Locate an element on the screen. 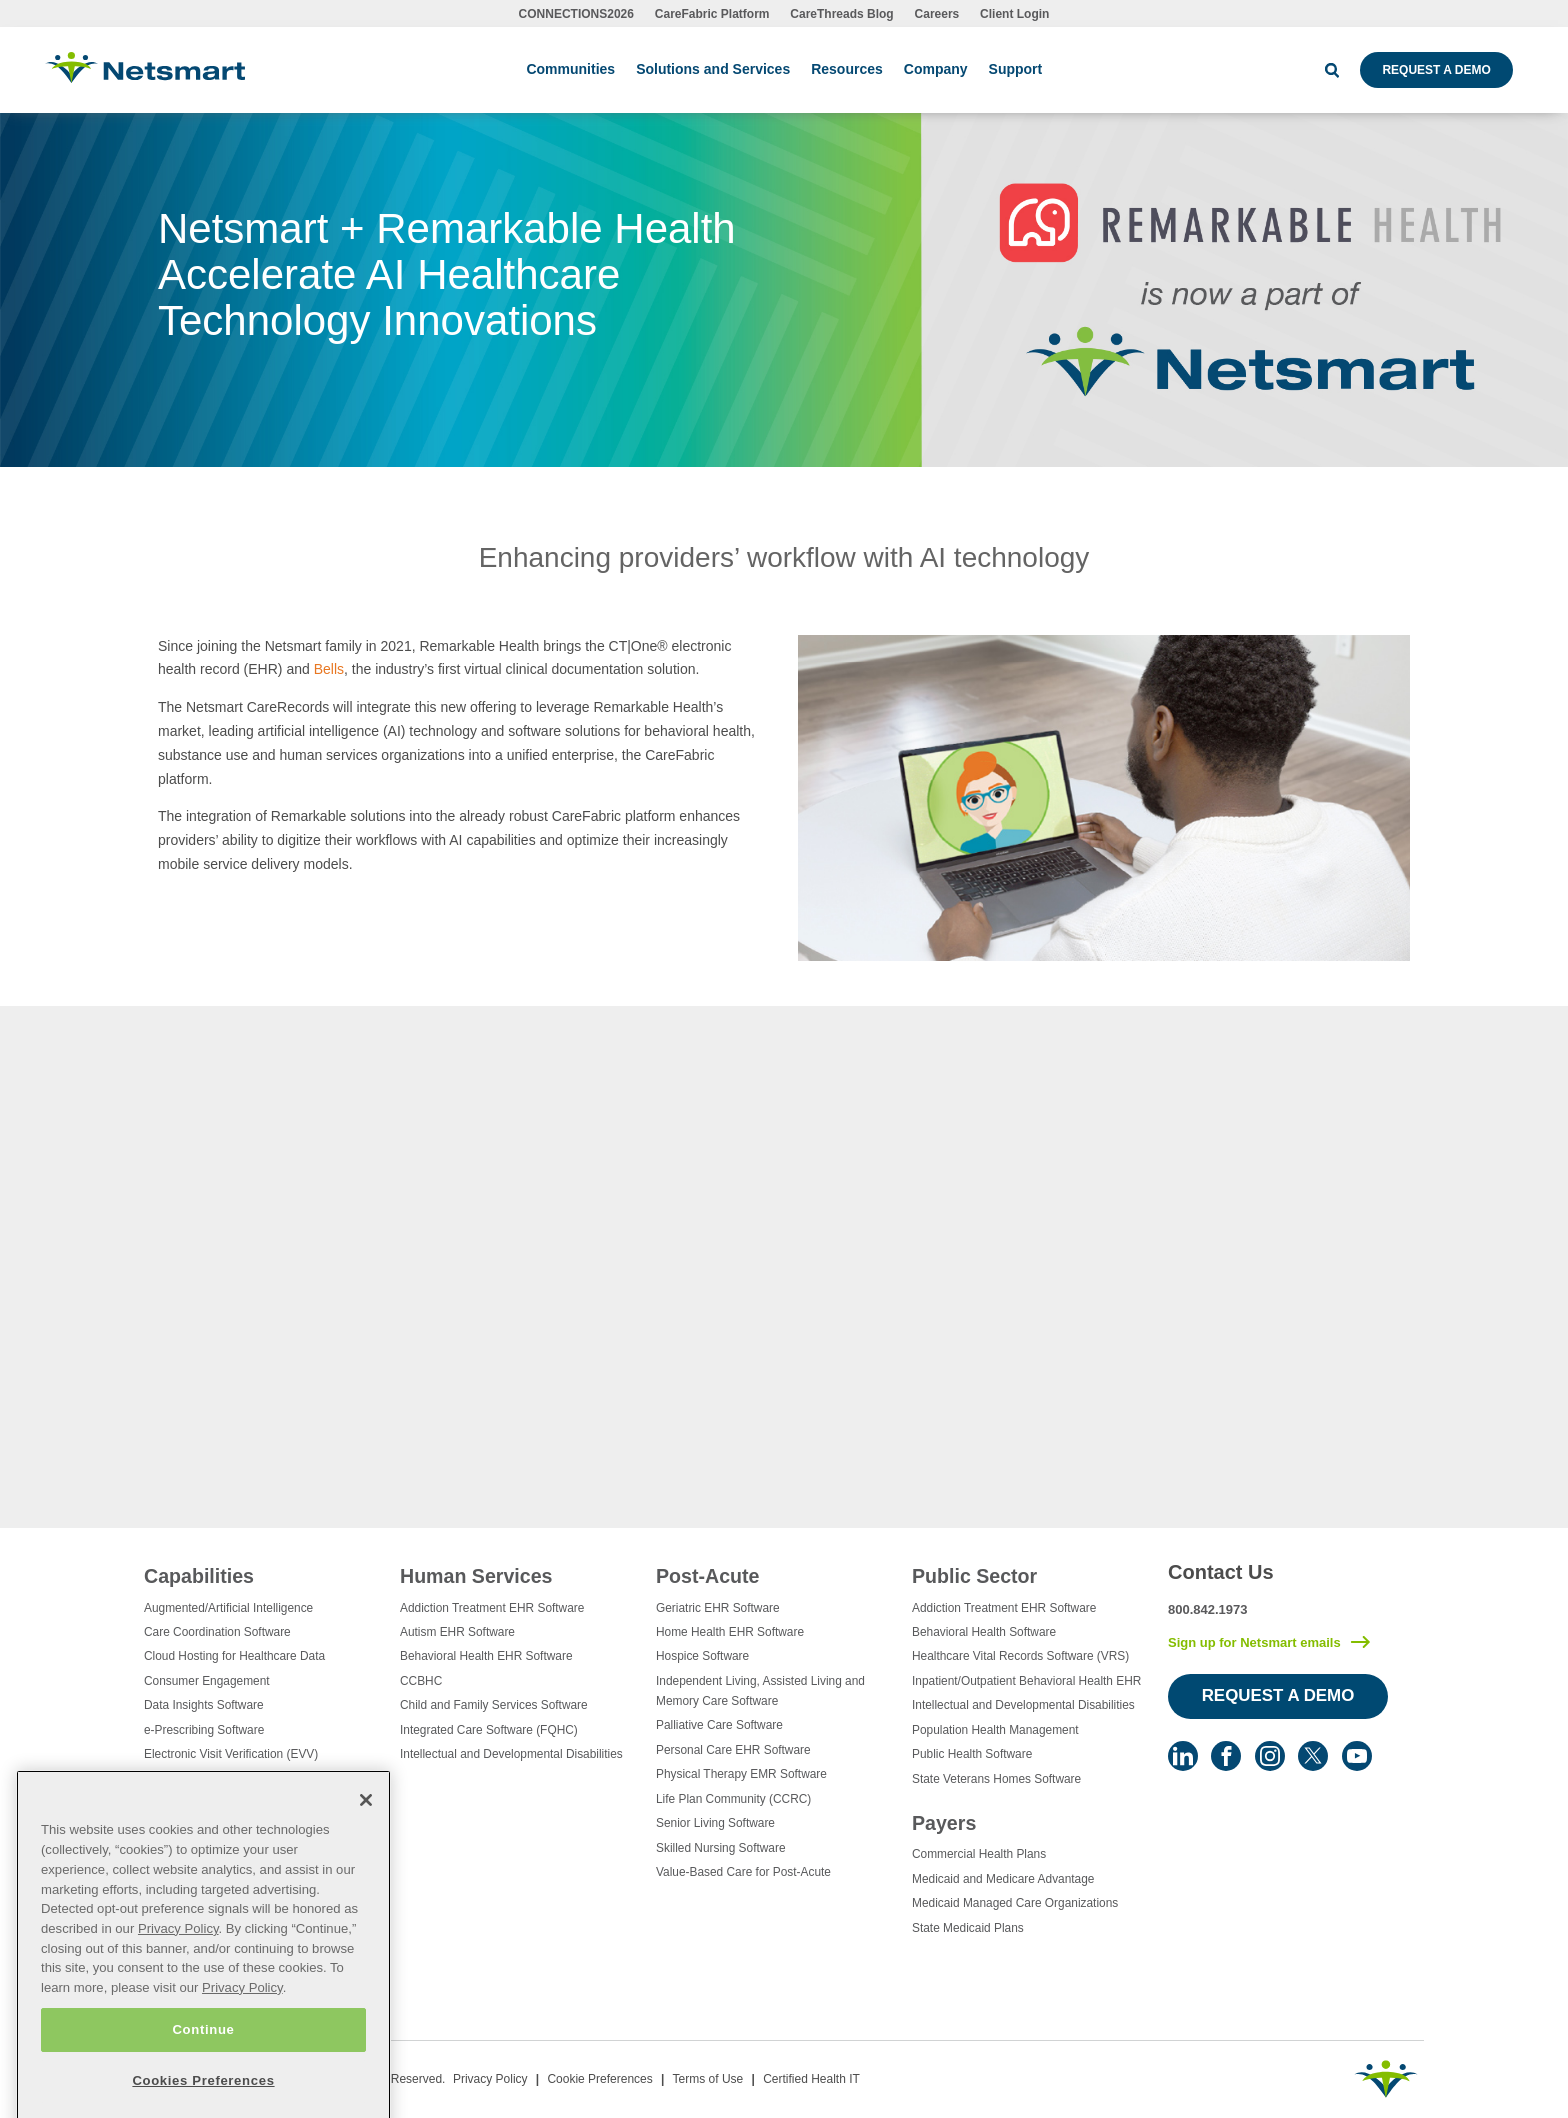 This screenshot has width=1568, height=2118. Home Health EHR Software is located at coordinates (730, 1632).